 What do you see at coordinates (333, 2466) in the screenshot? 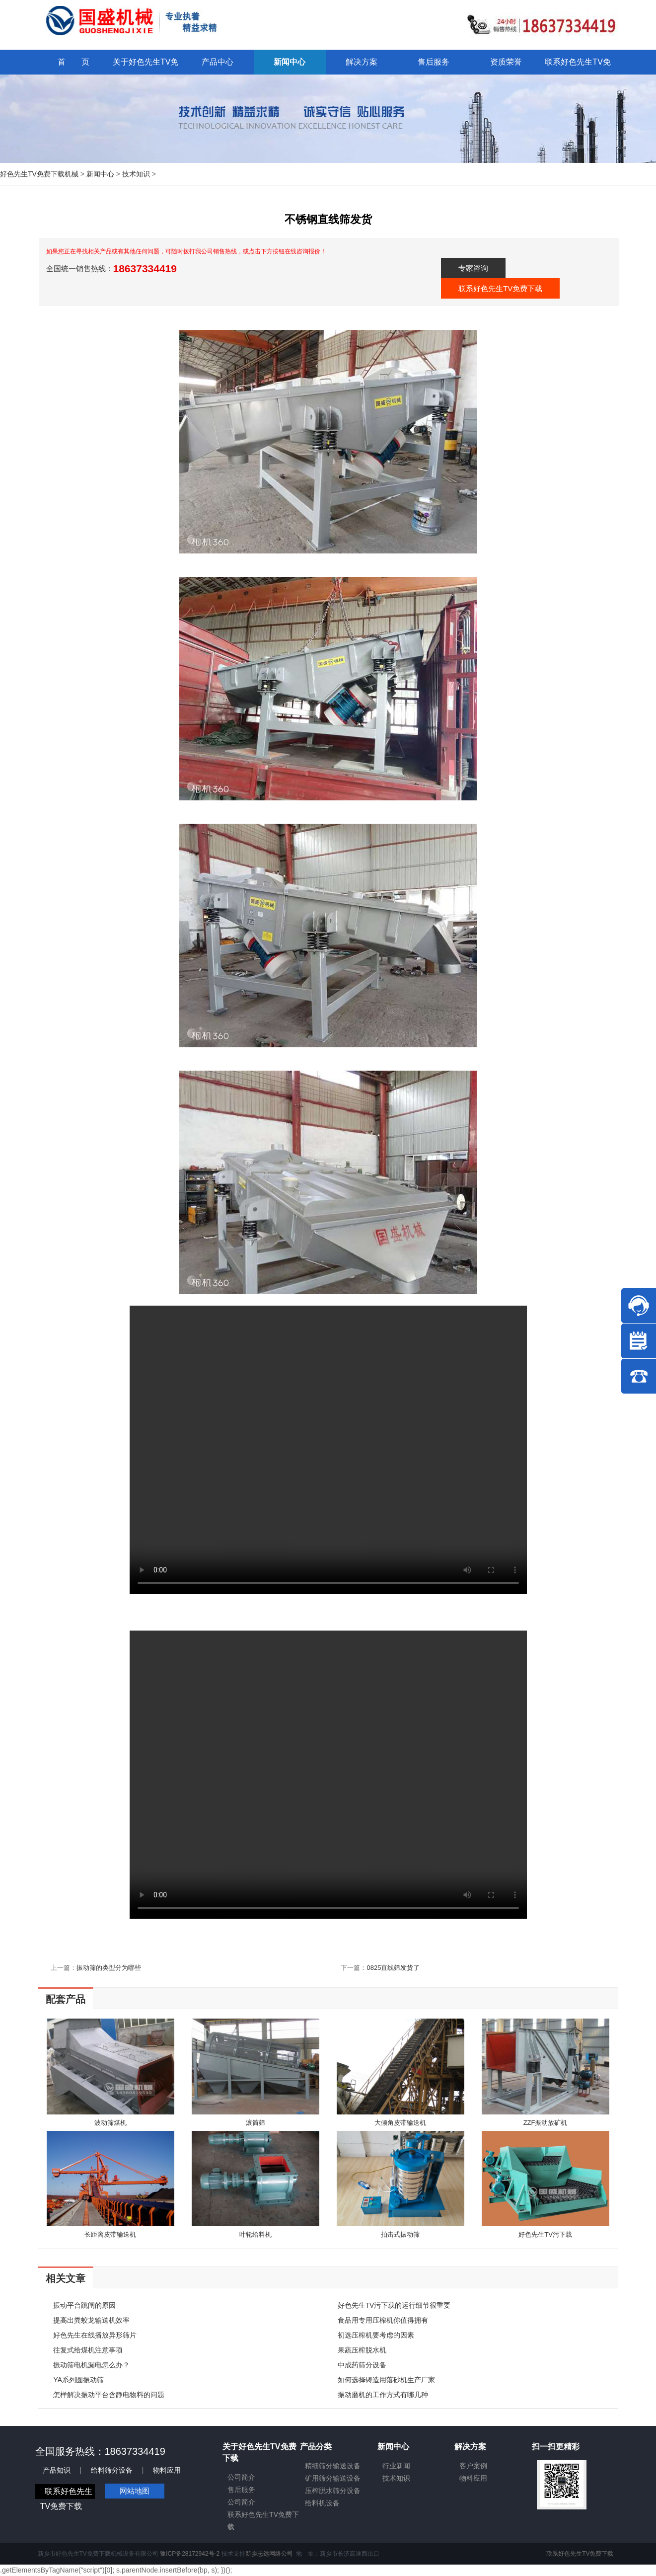
I see `精细筛分输送设备` at bounding box center [333, 2466].